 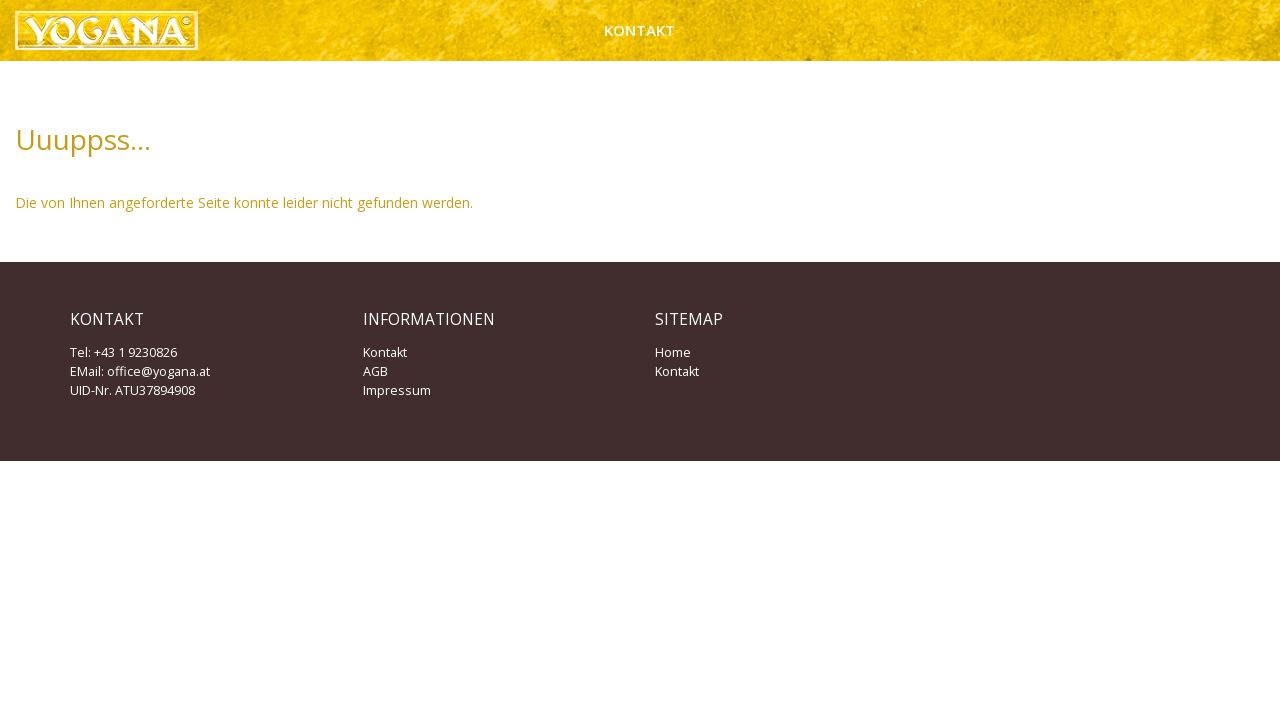 What do you see at coordinates (397, 390) in the screenshot?
I see `Impressum` at bounding box center [397, 390].